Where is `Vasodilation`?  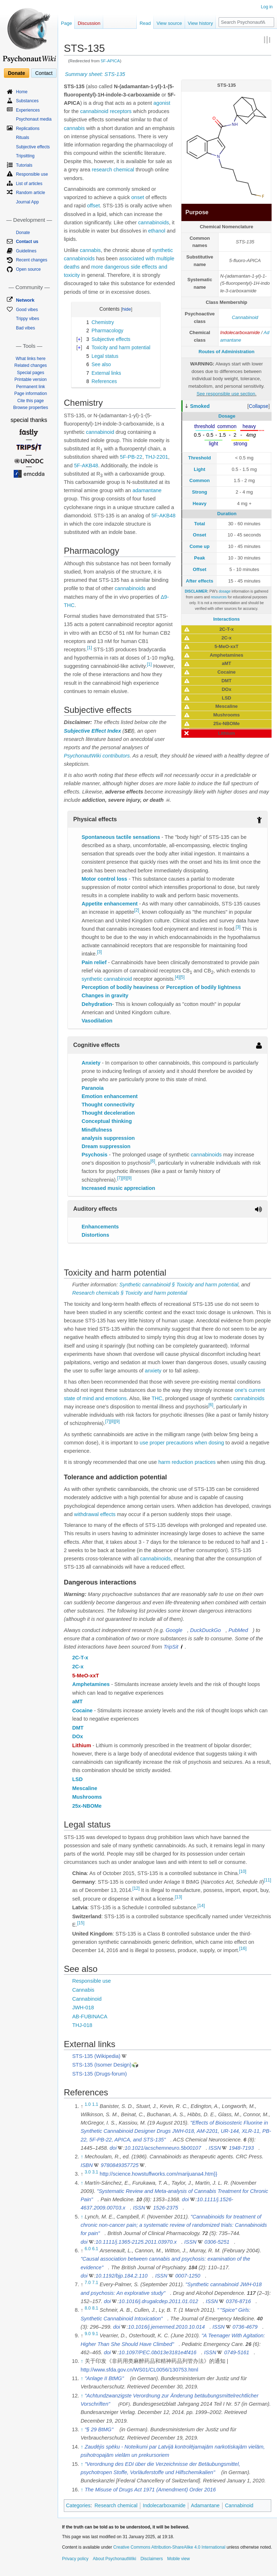
Vasodilation is located at coordinates (97, 1021).